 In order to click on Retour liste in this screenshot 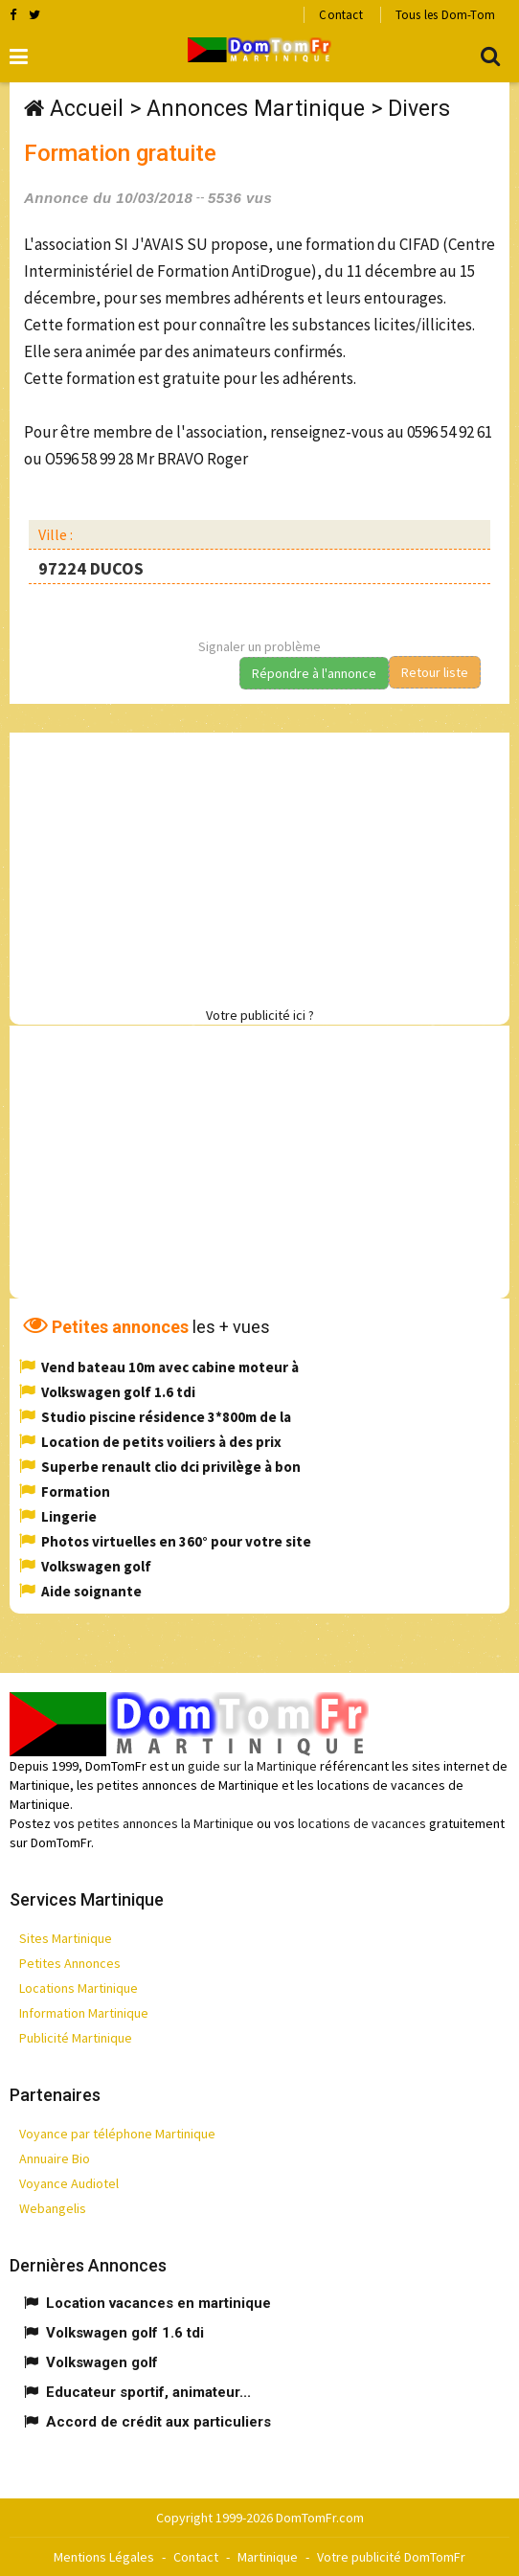, I will do `click(434, 672)`.